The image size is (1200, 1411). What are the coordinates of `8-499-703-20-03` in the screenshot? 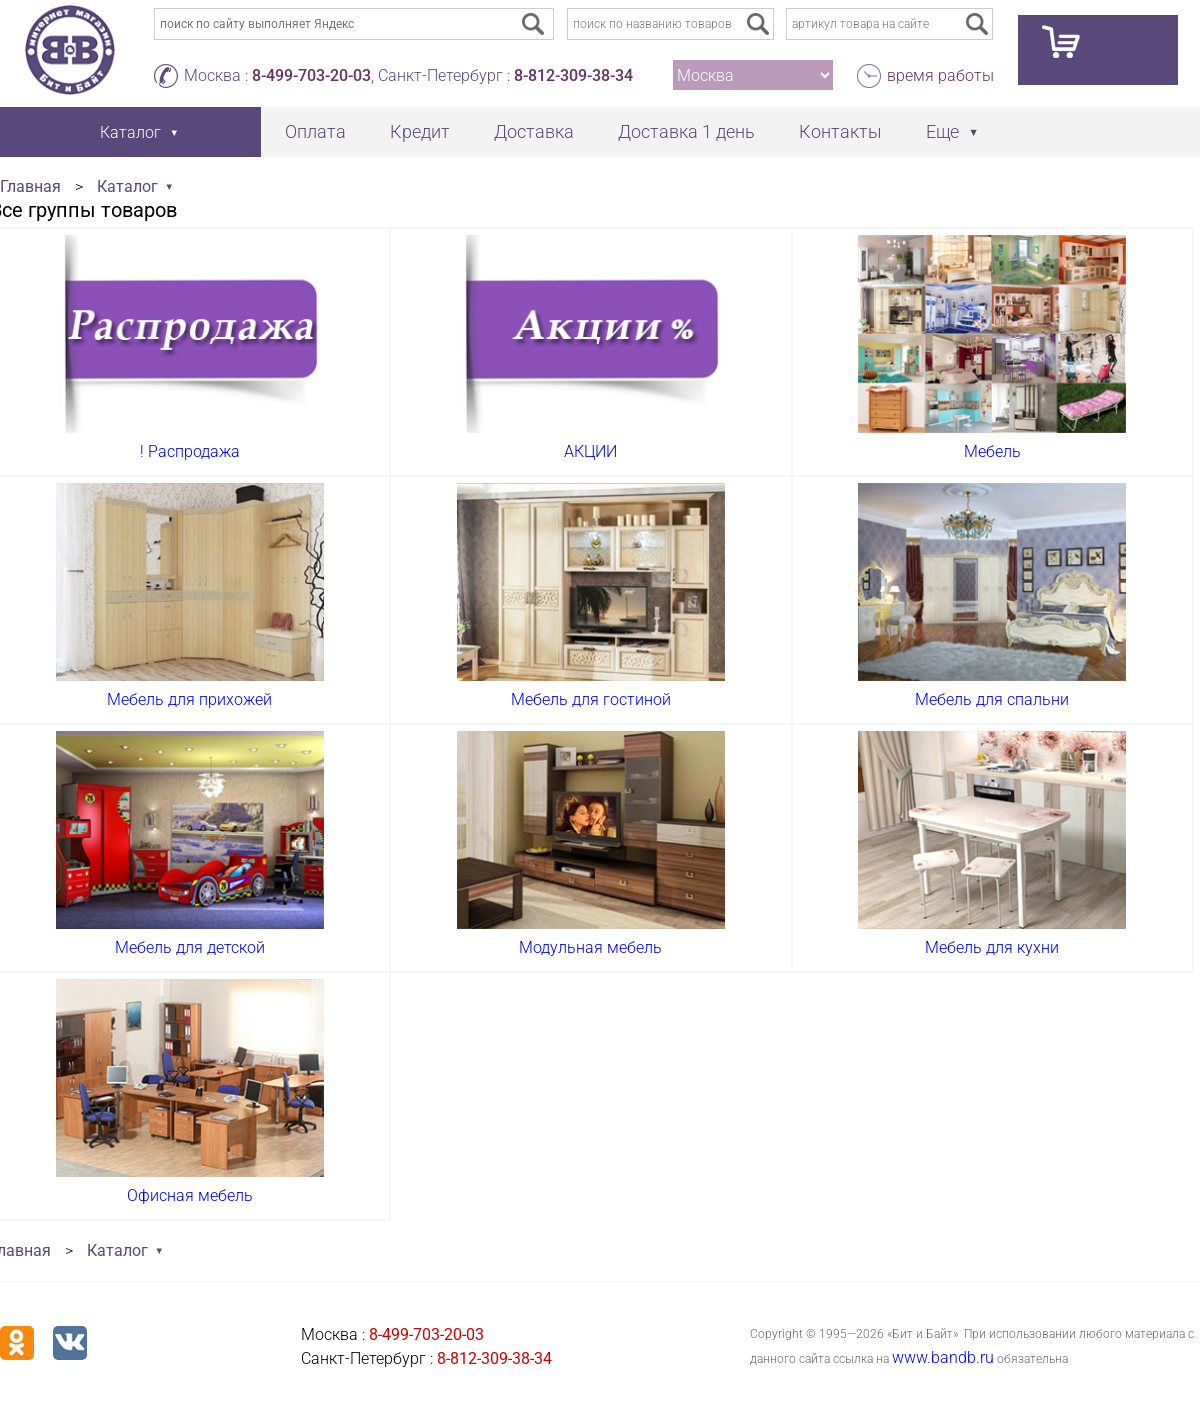 It's located at (311, 75).